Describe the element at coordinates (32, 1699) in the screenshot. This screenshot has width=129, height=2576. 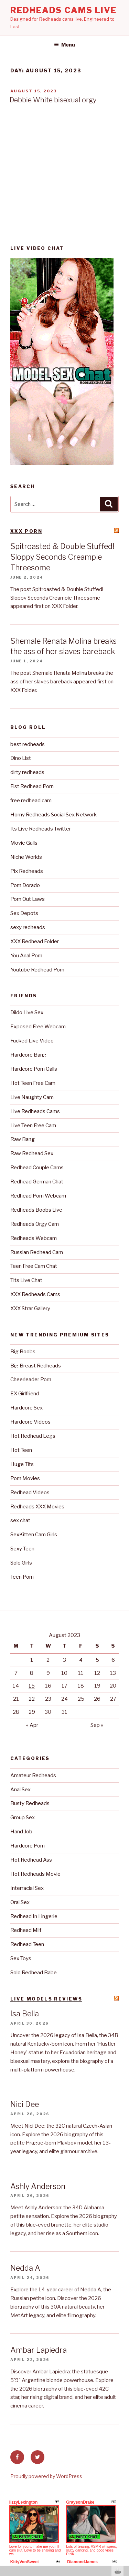
I see `22 [Posts published on August 22, 2023]` at that location.